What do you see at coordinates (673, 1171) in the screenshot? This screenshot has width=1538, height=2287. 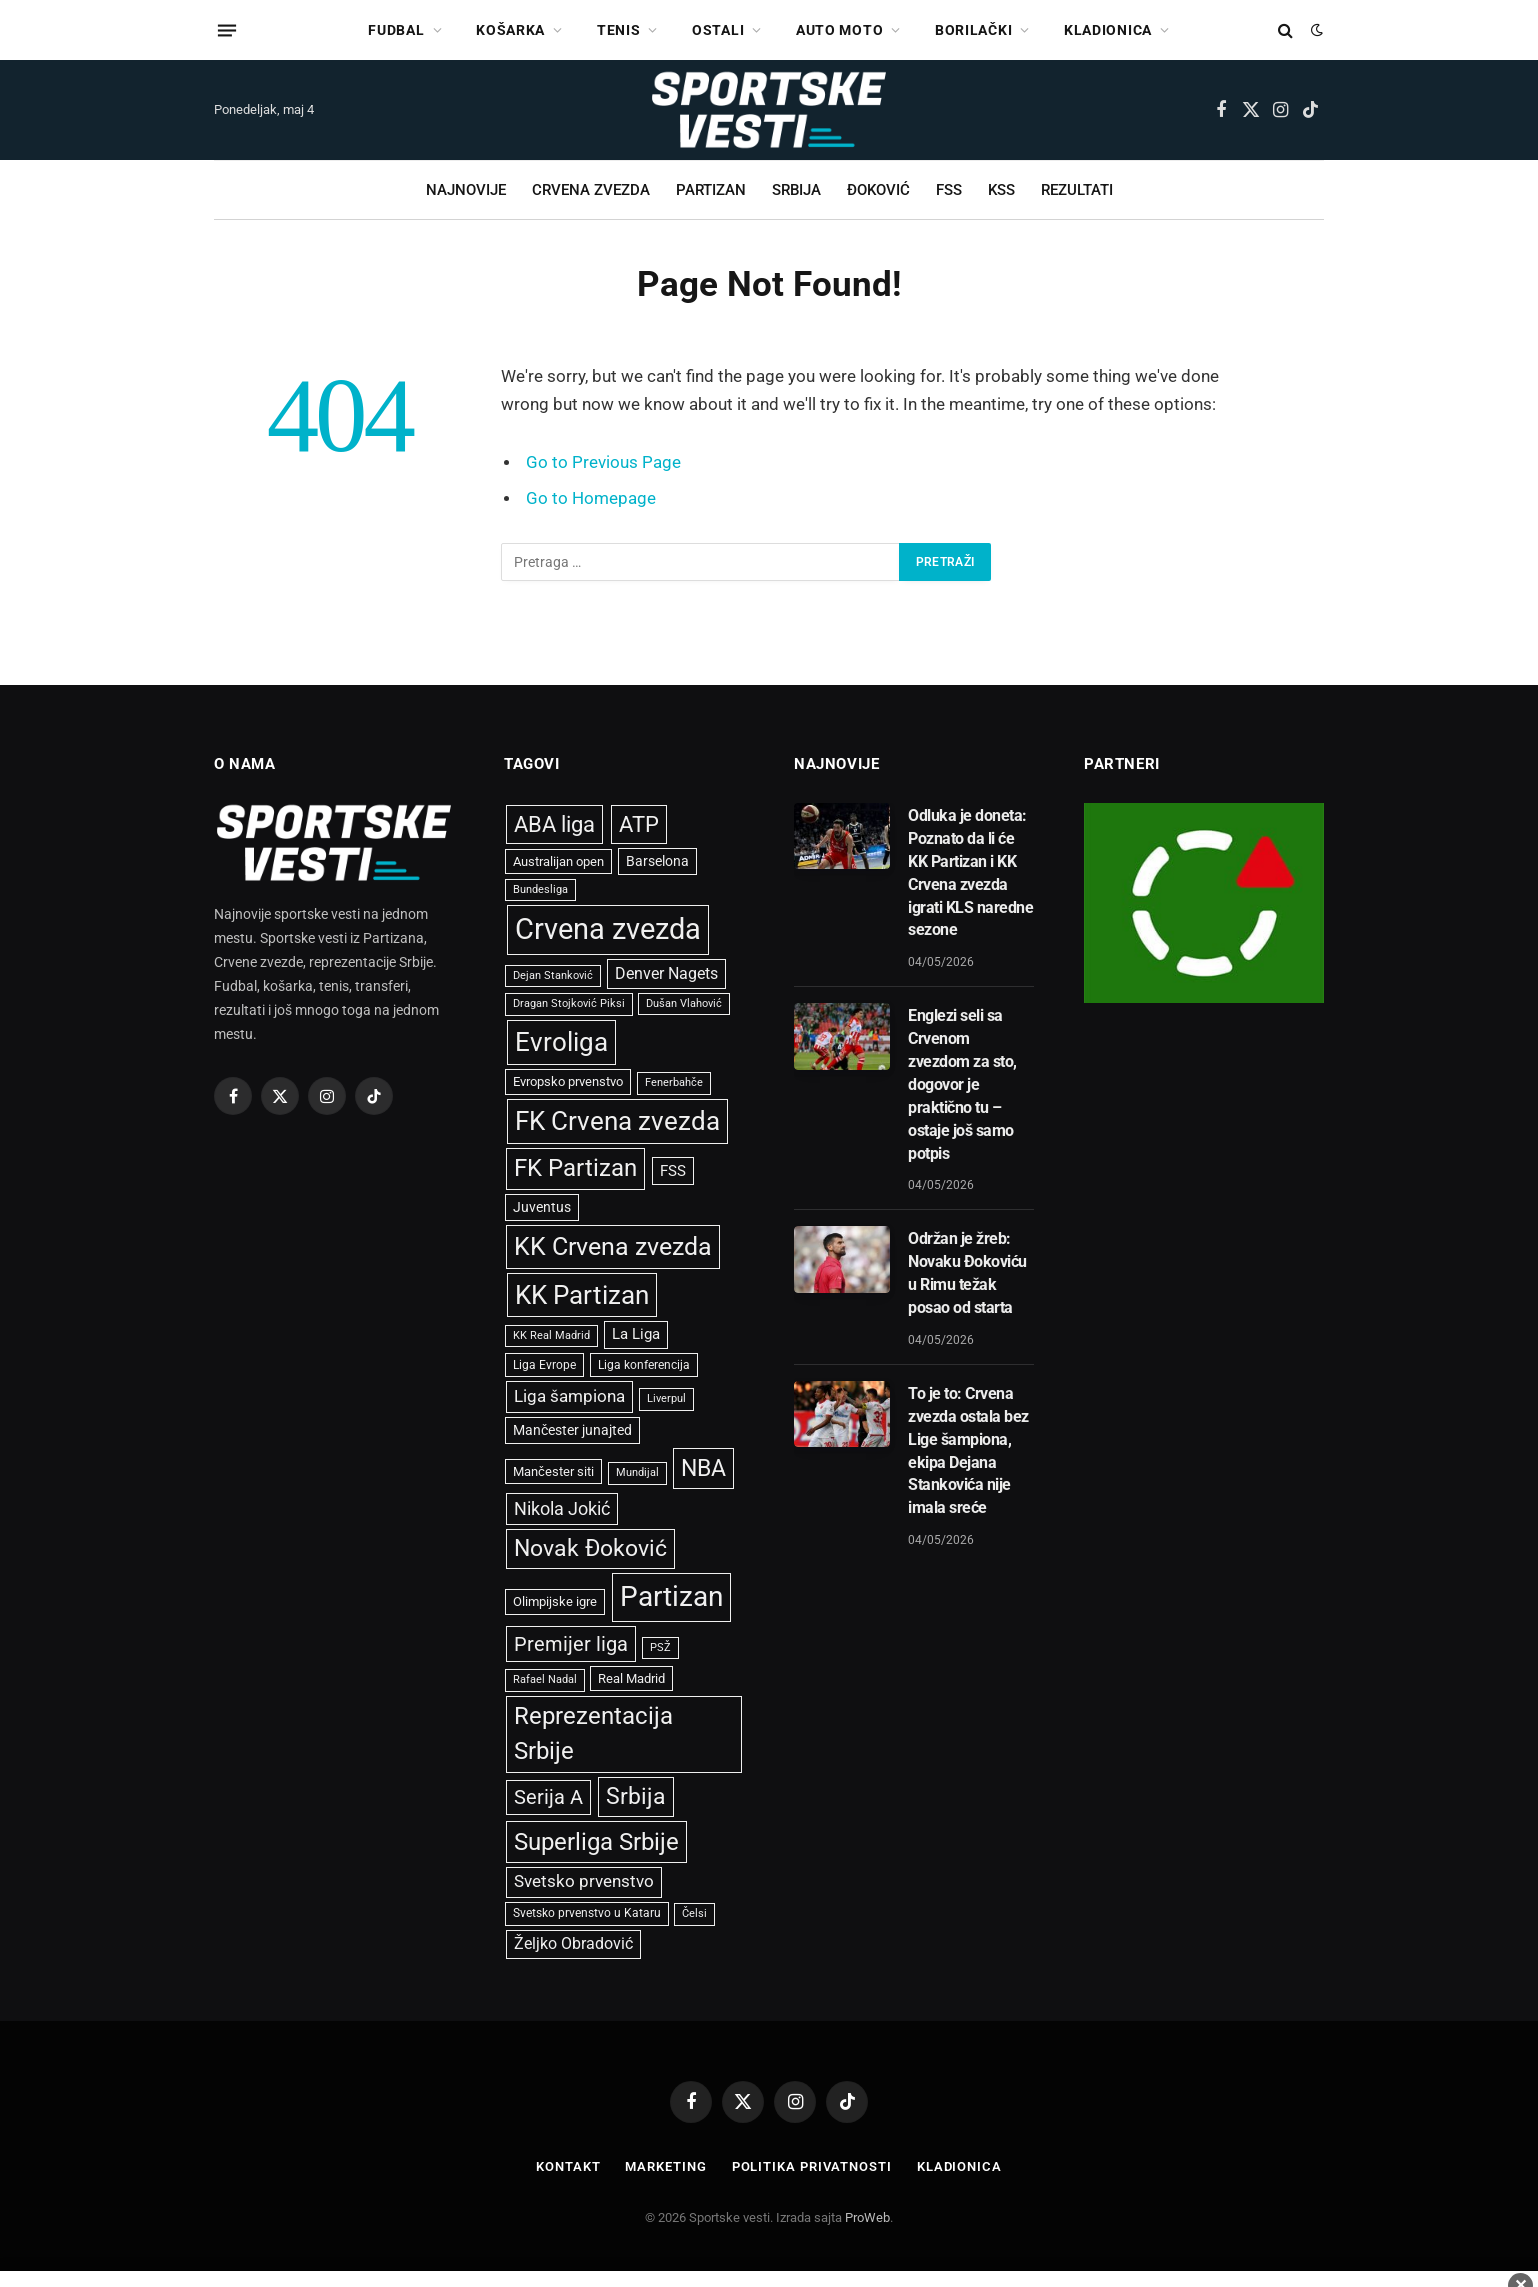 I see `FSS [FSS (738 stavki)]` at bounding box center [673, 1171].